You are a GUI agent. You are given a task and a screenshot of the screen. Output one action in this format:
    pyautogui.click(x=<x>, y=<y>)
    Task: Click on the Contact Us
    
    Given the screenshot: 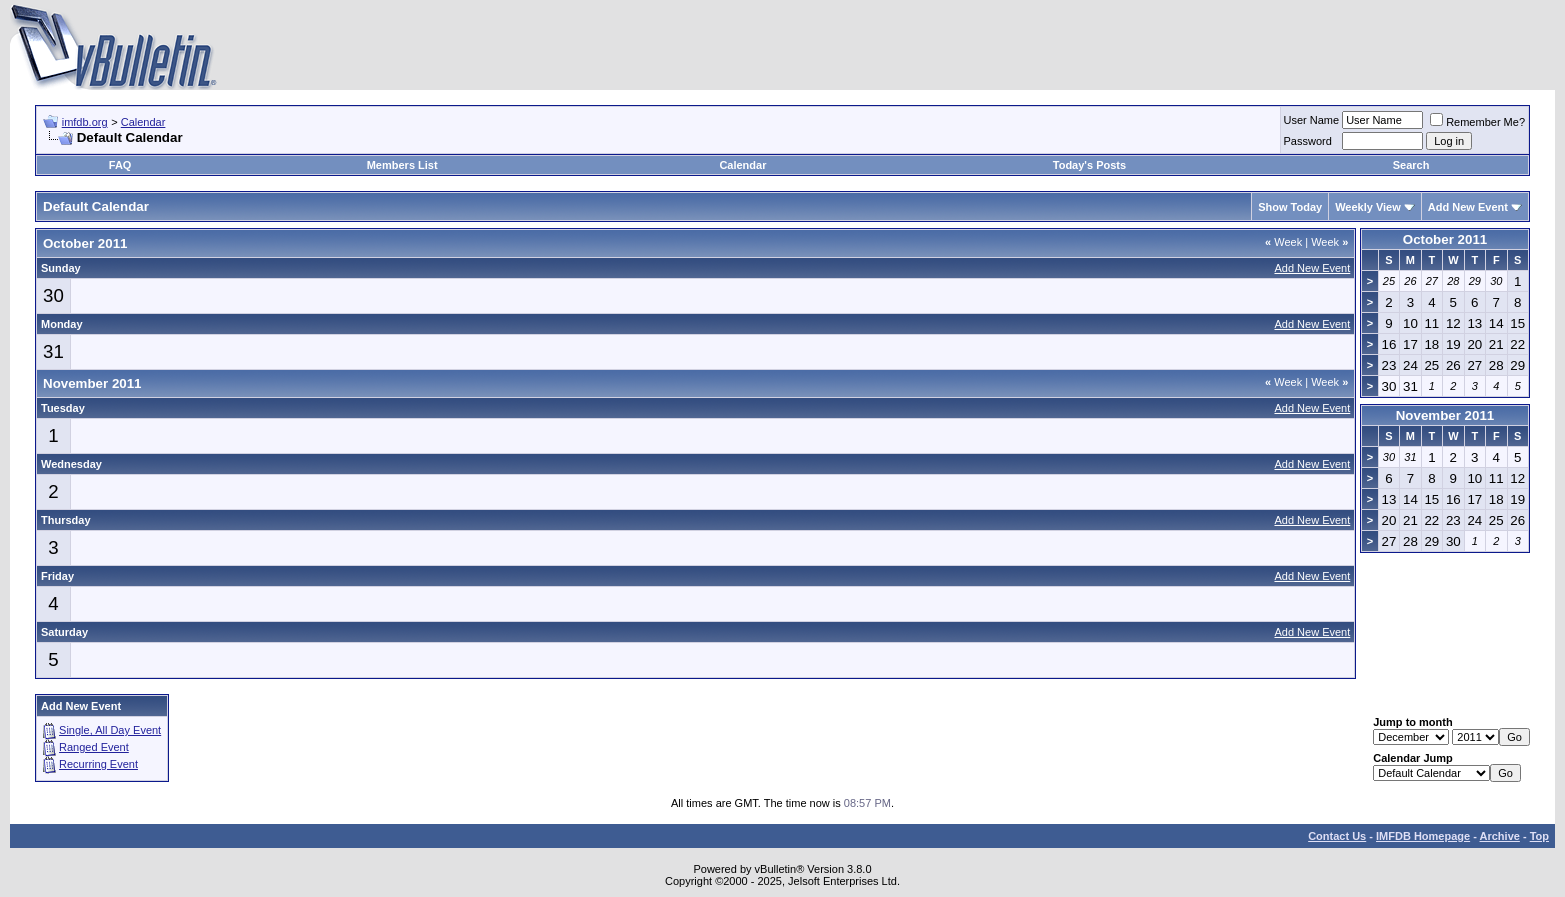 What is the action you would take?
    pyautogui.click(x=1337, y=836)
    